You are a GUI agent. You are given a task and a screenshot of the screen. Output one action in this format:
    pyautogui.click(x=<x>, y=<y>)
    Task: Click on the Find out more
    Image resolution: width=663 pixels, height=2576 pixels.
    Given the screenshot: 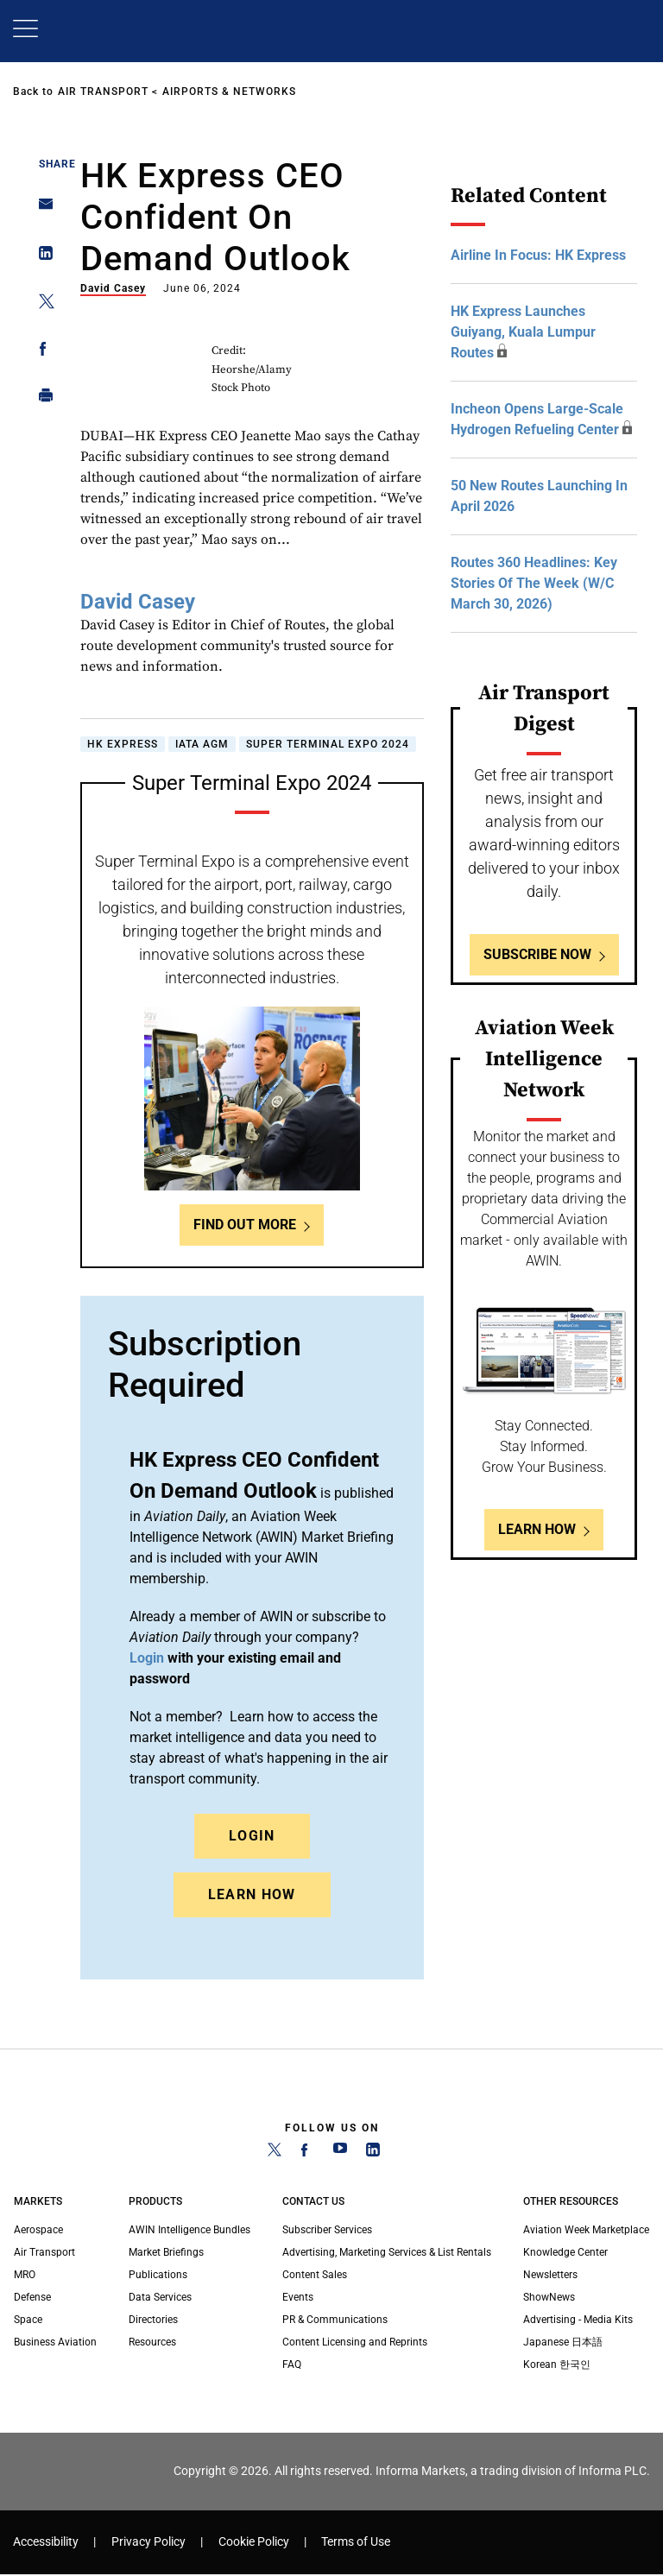 What is the action you would take?
    pyautogui.click(x=244, y=1224)
    